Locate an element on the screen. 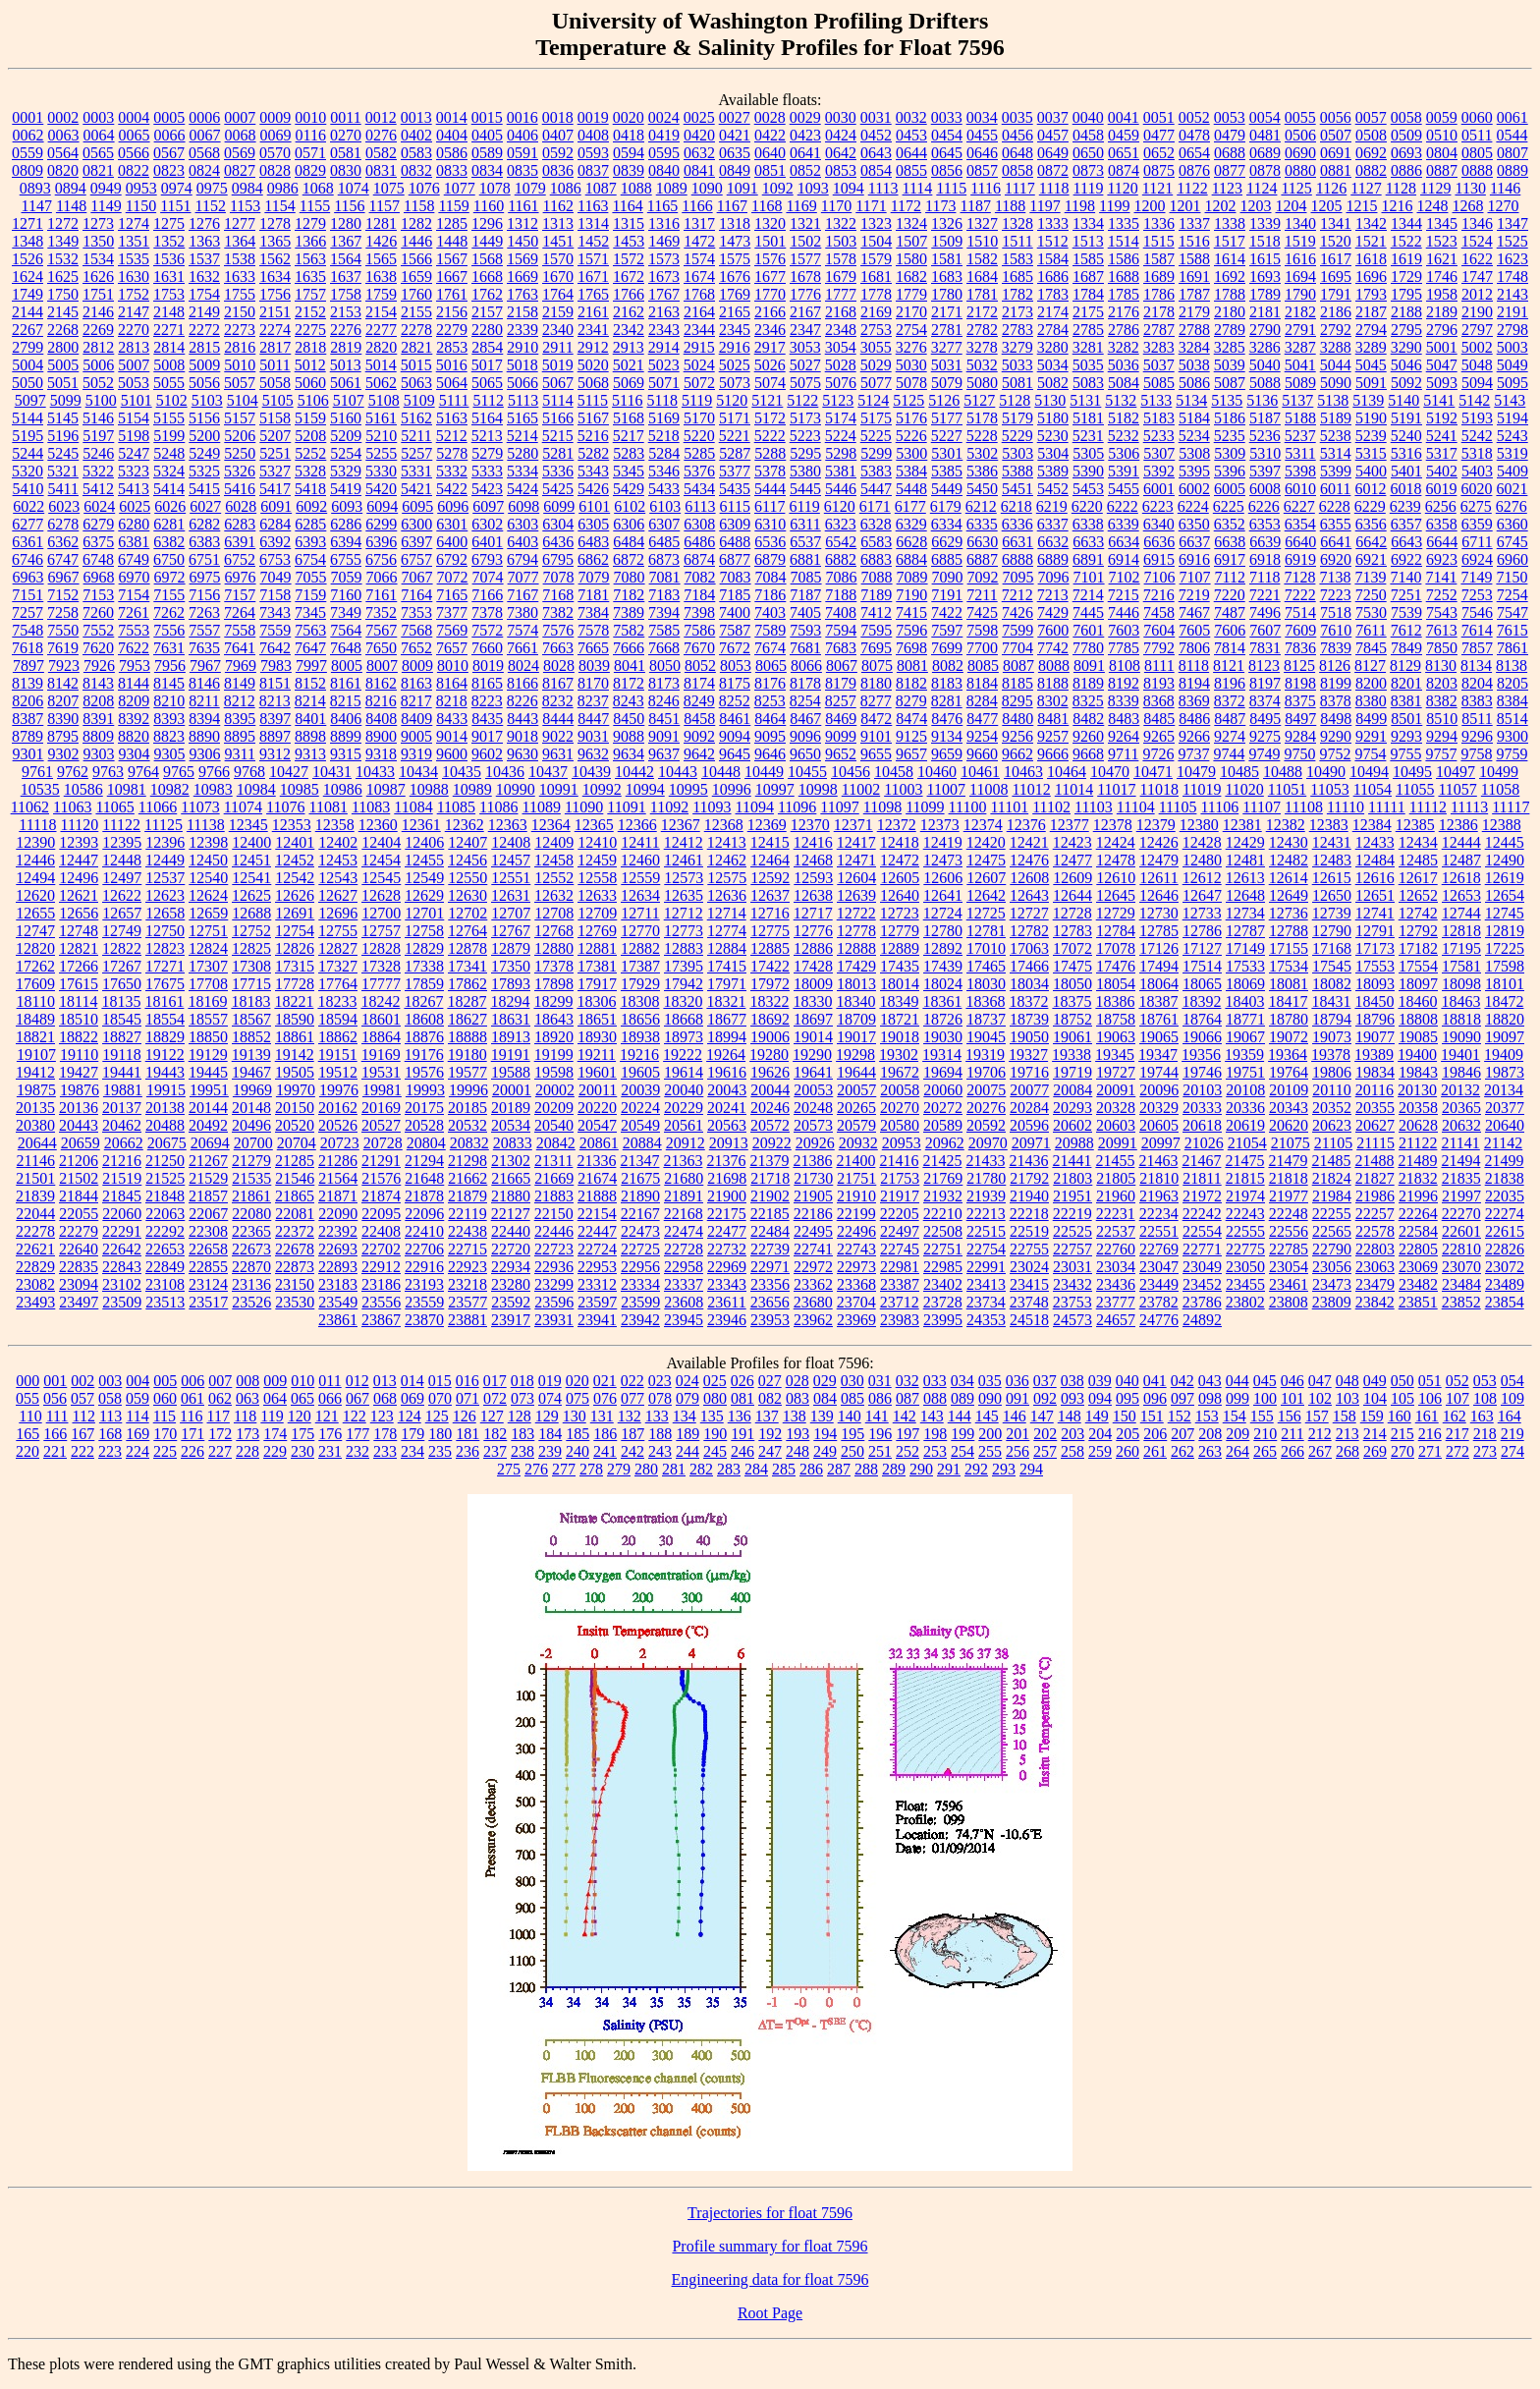 This screenshot has width=1540, height=2389. 1624 is located at coordinates (27, 276).